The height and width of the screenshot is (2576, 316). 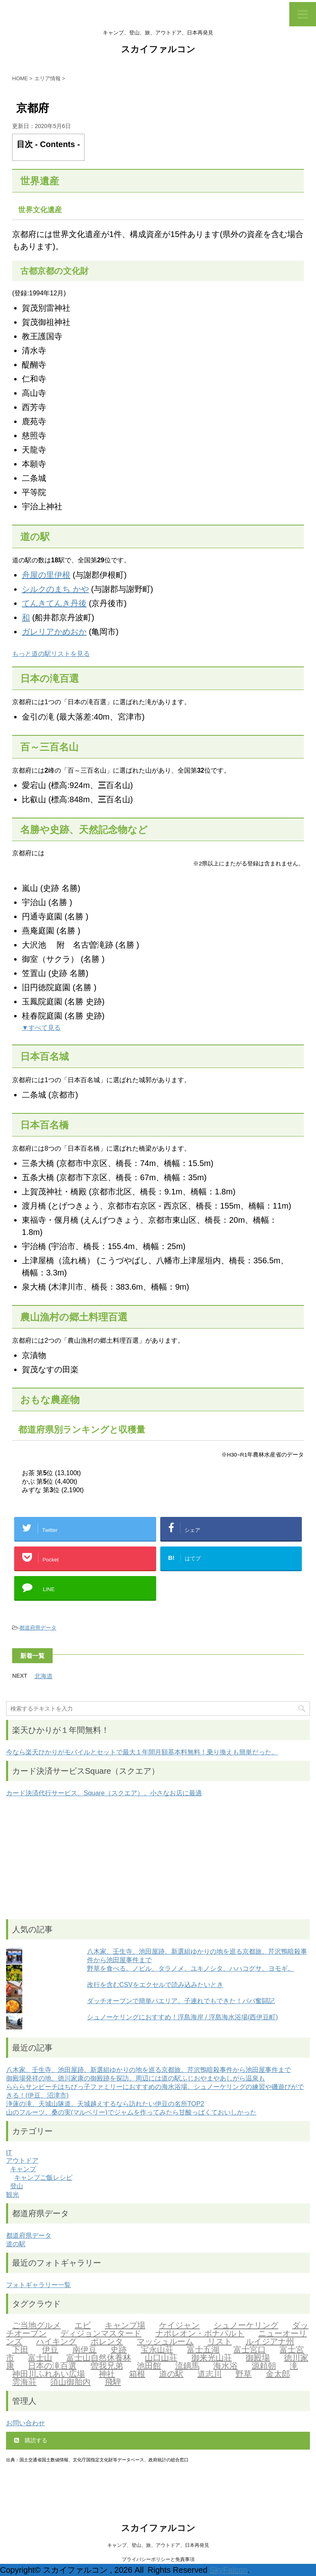 I want to click on 都道府県データ, so click(x=37, y=1628).